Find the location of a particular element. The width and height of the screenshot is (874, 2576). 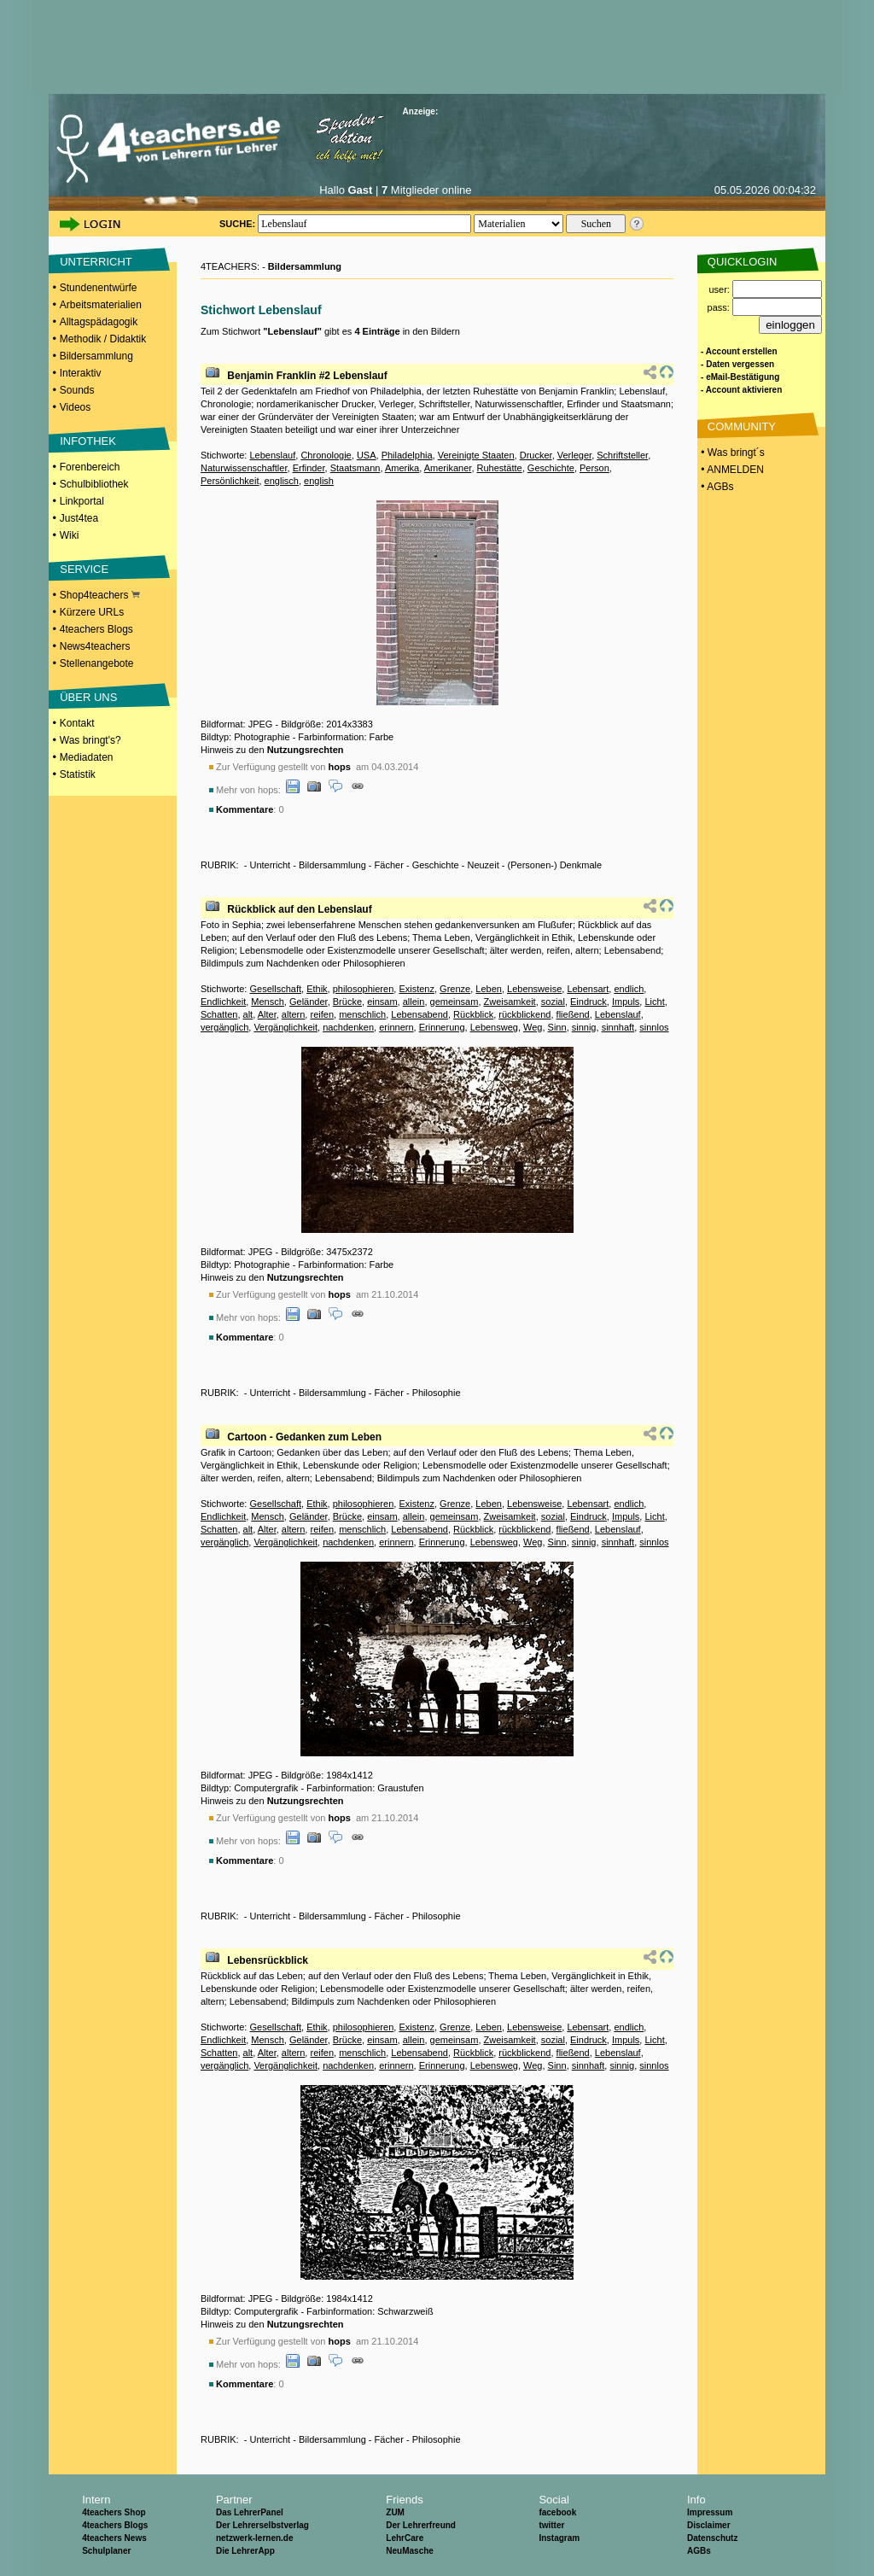

Vergänglichkeit is located at coordinates (285, 1027).